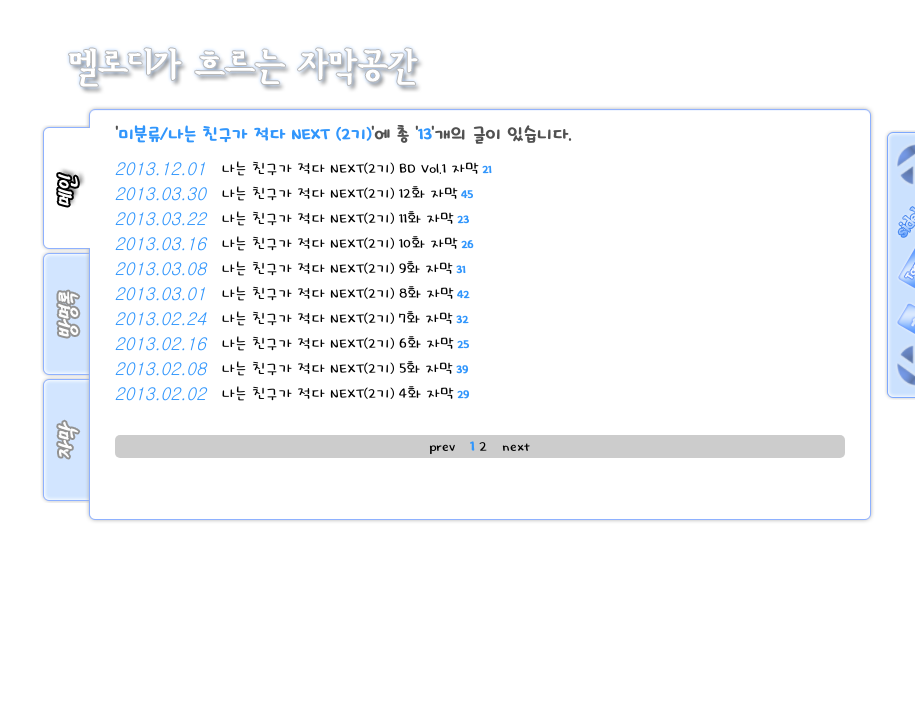 Image resolution: width=915 pixels, height=720 pixels. Describe the element at coordinates (345, 343) in the screenshot. I see `나는 친구가 적다 NEXT(2기) 6화 자막` at that location.